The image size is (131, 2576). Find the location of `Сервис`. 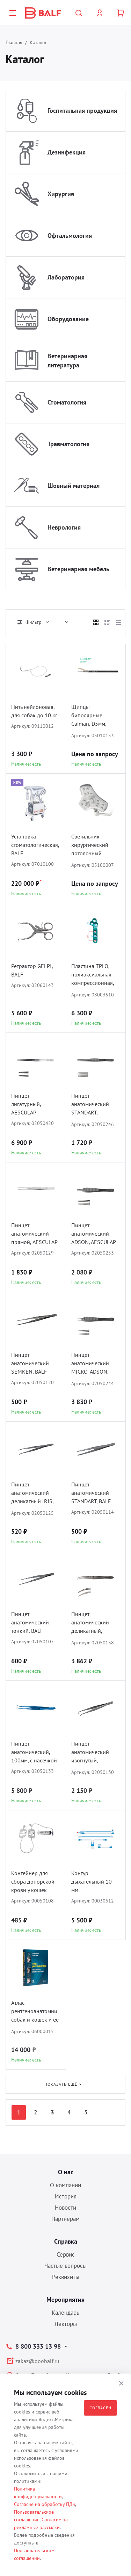

Сервис is located at coordinates (66, 2254).